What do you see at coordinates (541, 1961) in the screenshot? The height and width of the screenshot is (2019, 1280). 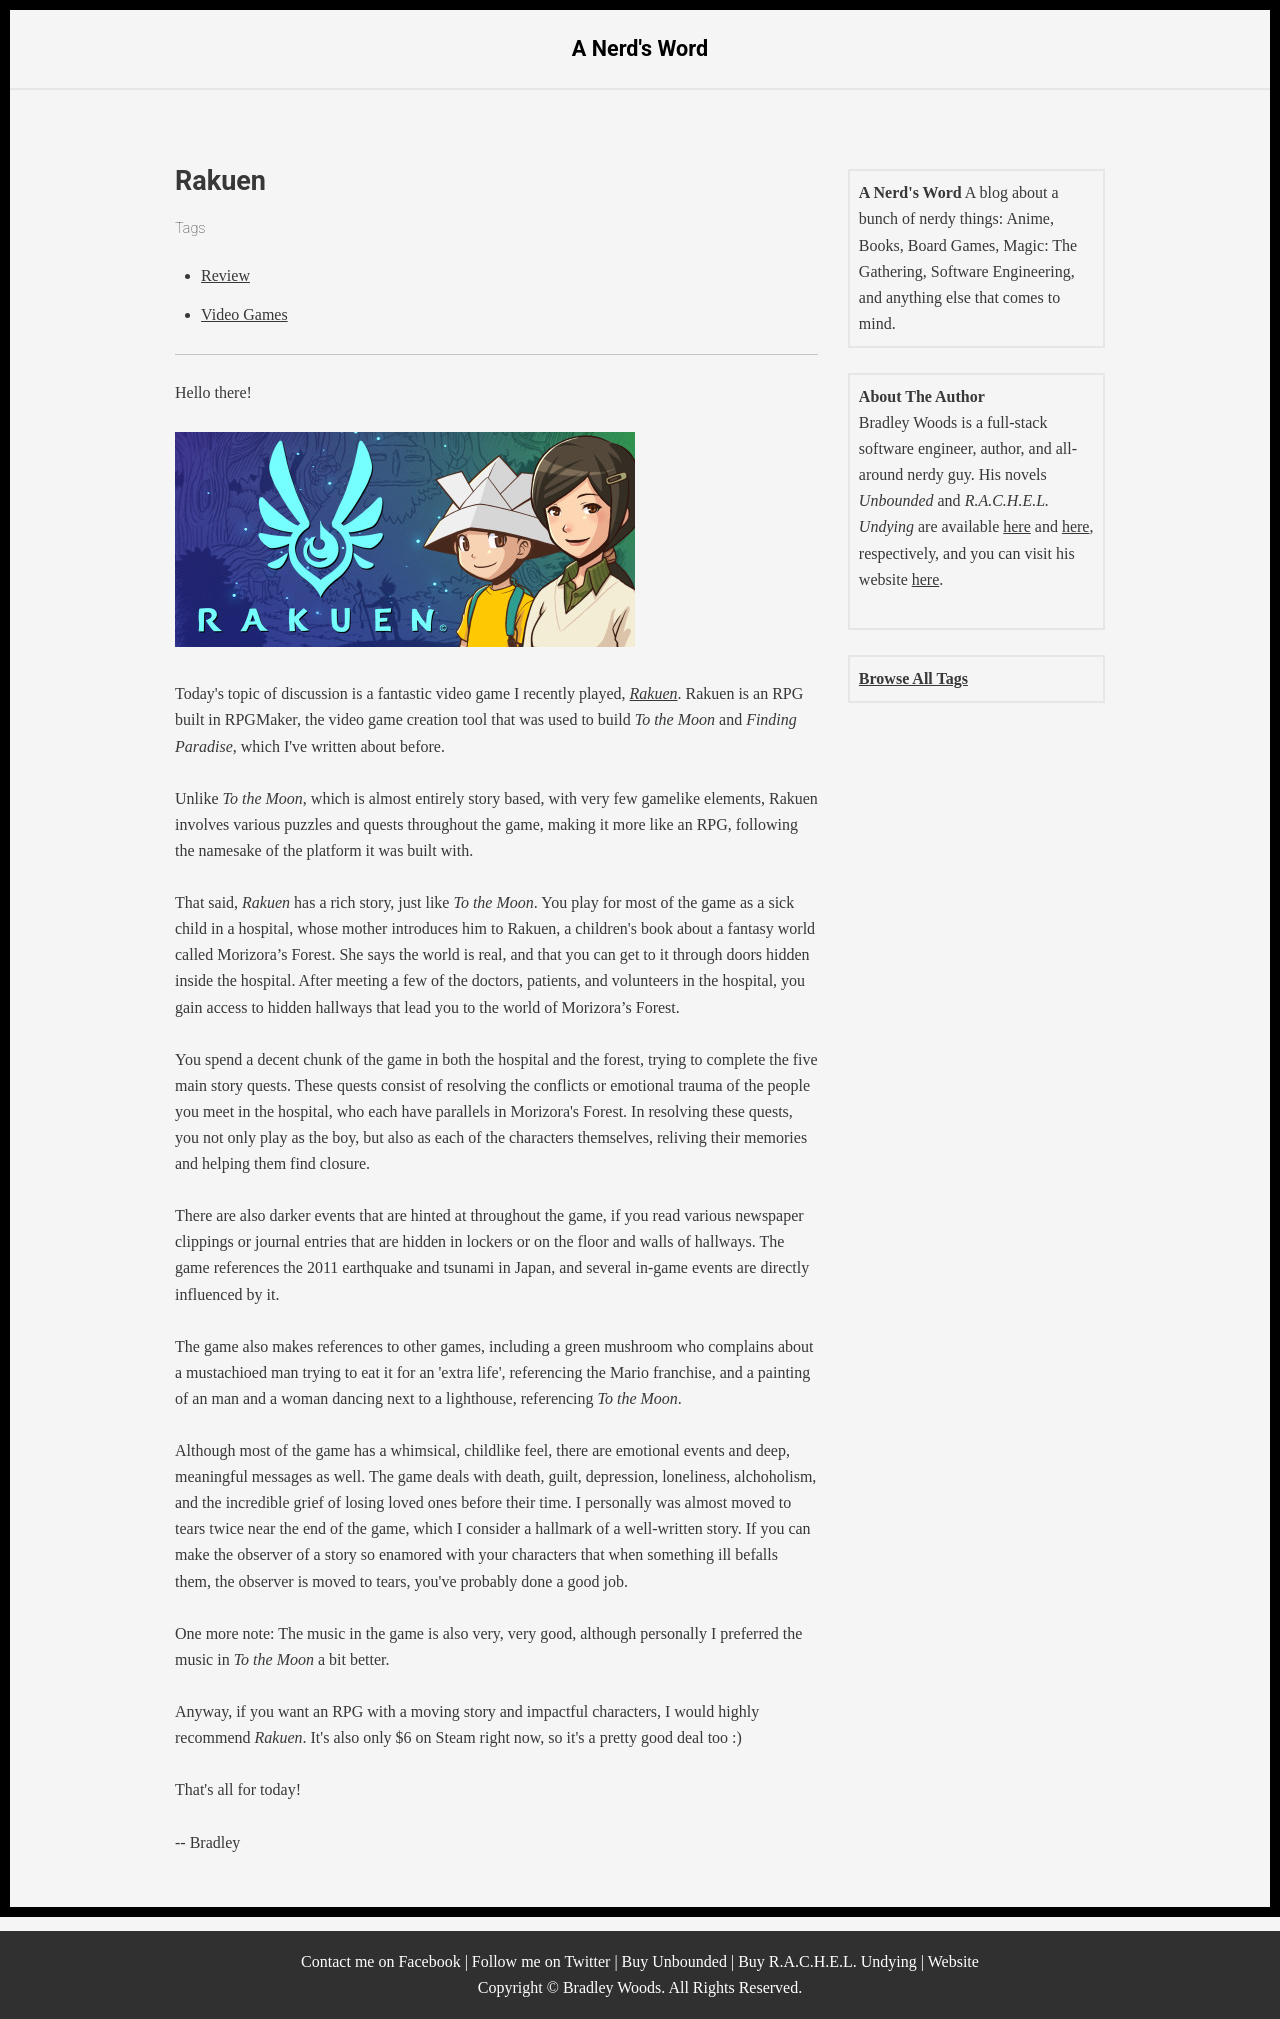 I see `Follow me on Twitter` at bounding box center [541, 1961].